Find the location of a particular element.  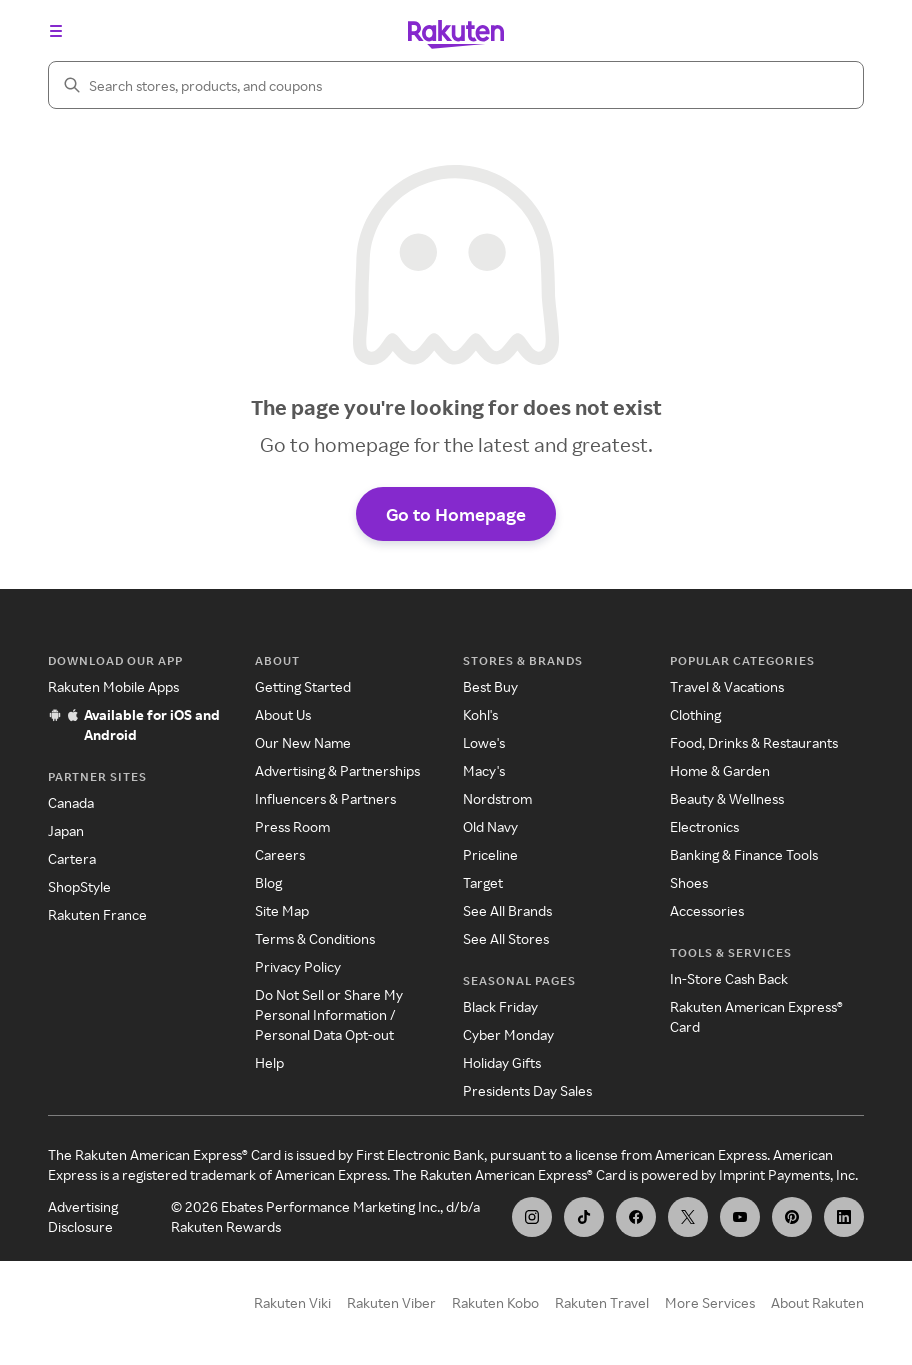

Kohl's is located at coordinates (480, 718).